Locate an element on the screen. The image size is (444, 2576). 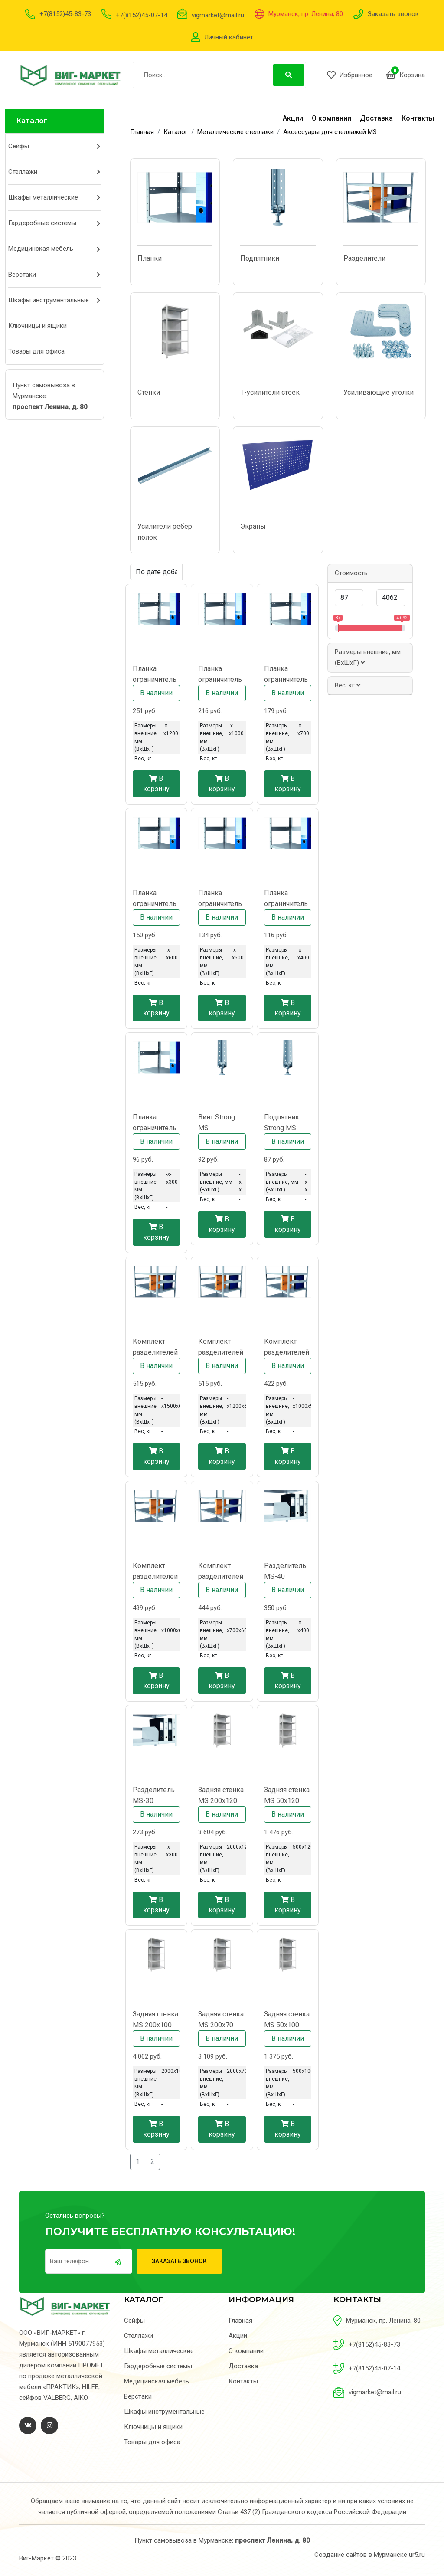
Избранное is located at coordinates (349, 75).